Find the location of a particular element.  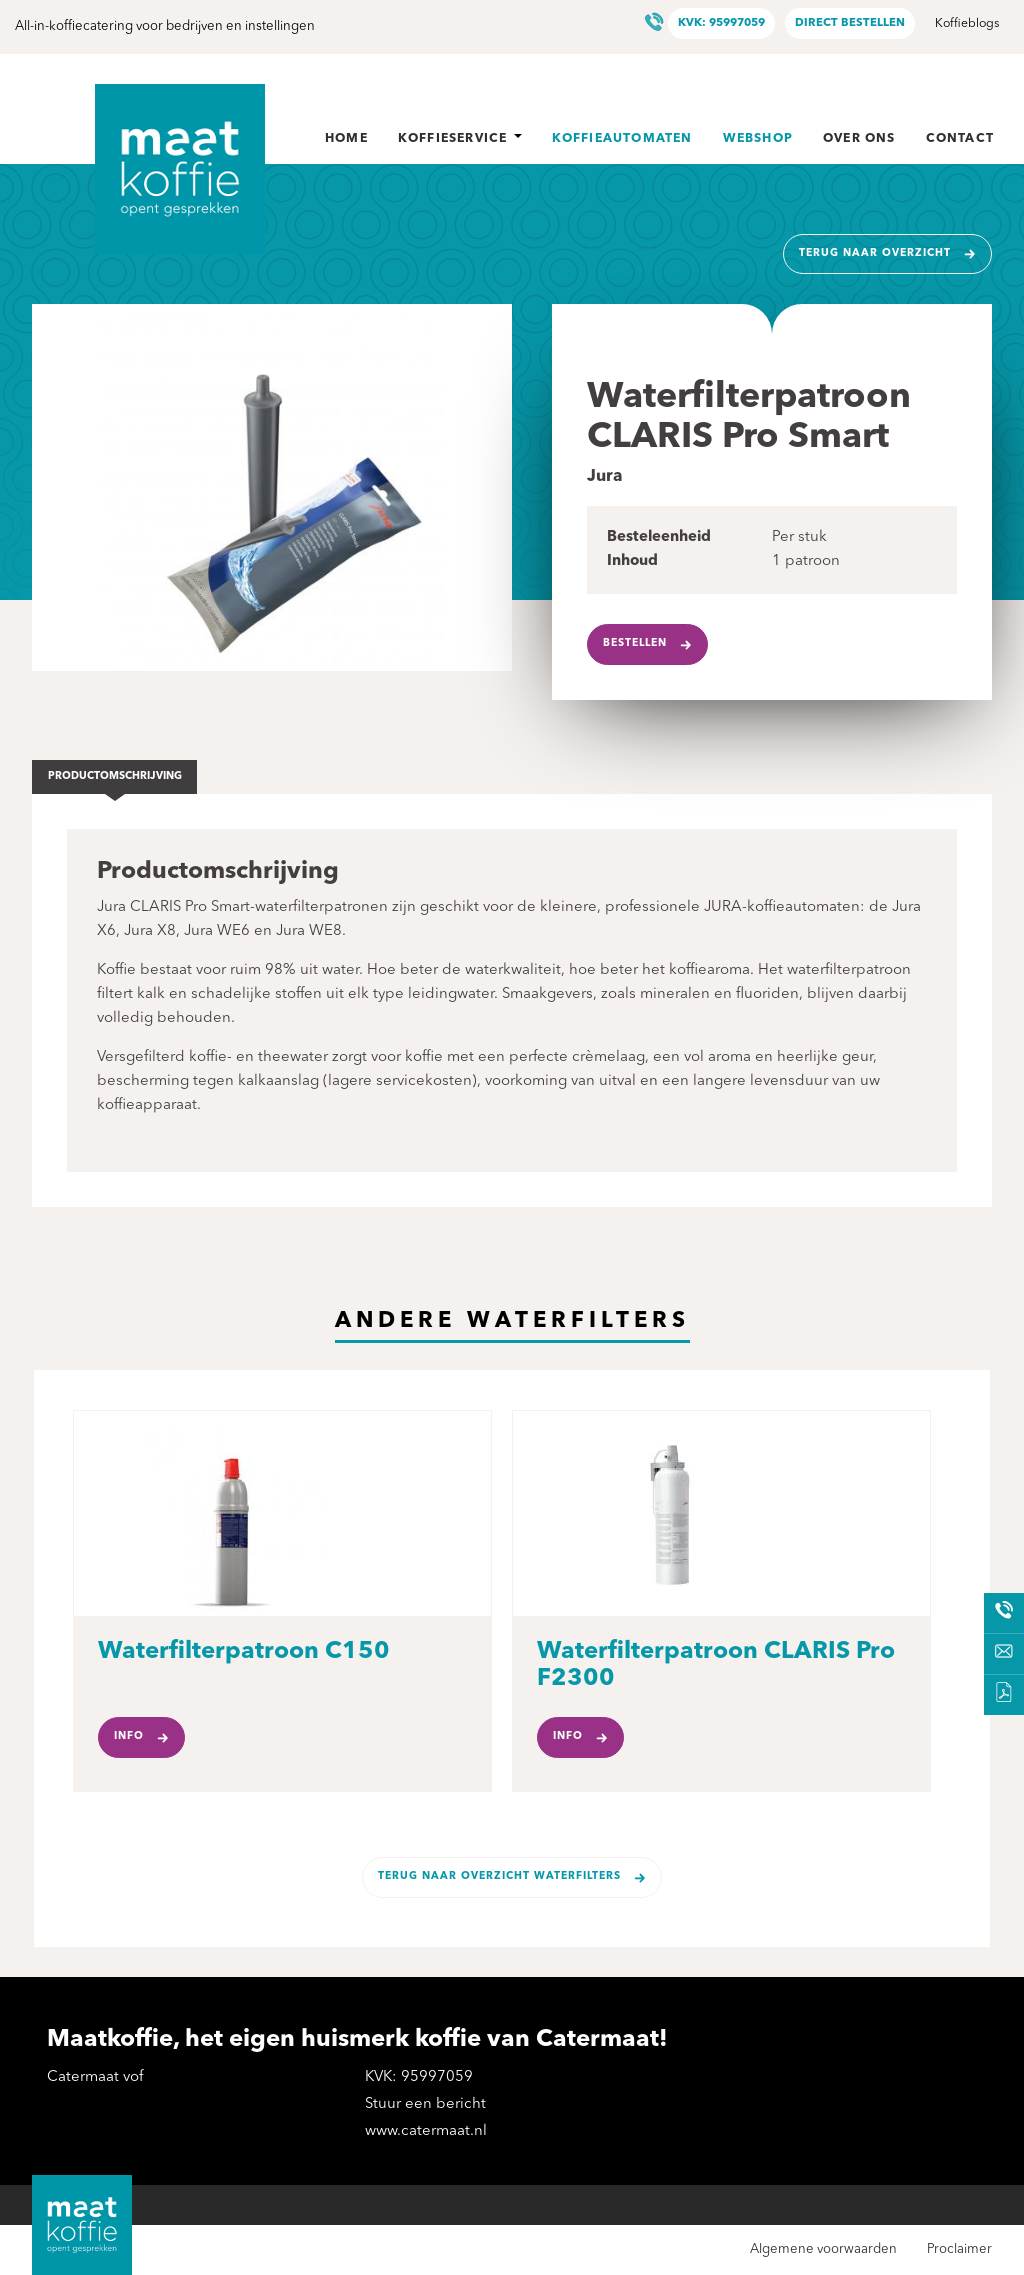

Webshop is located at coordinates (758, 139).